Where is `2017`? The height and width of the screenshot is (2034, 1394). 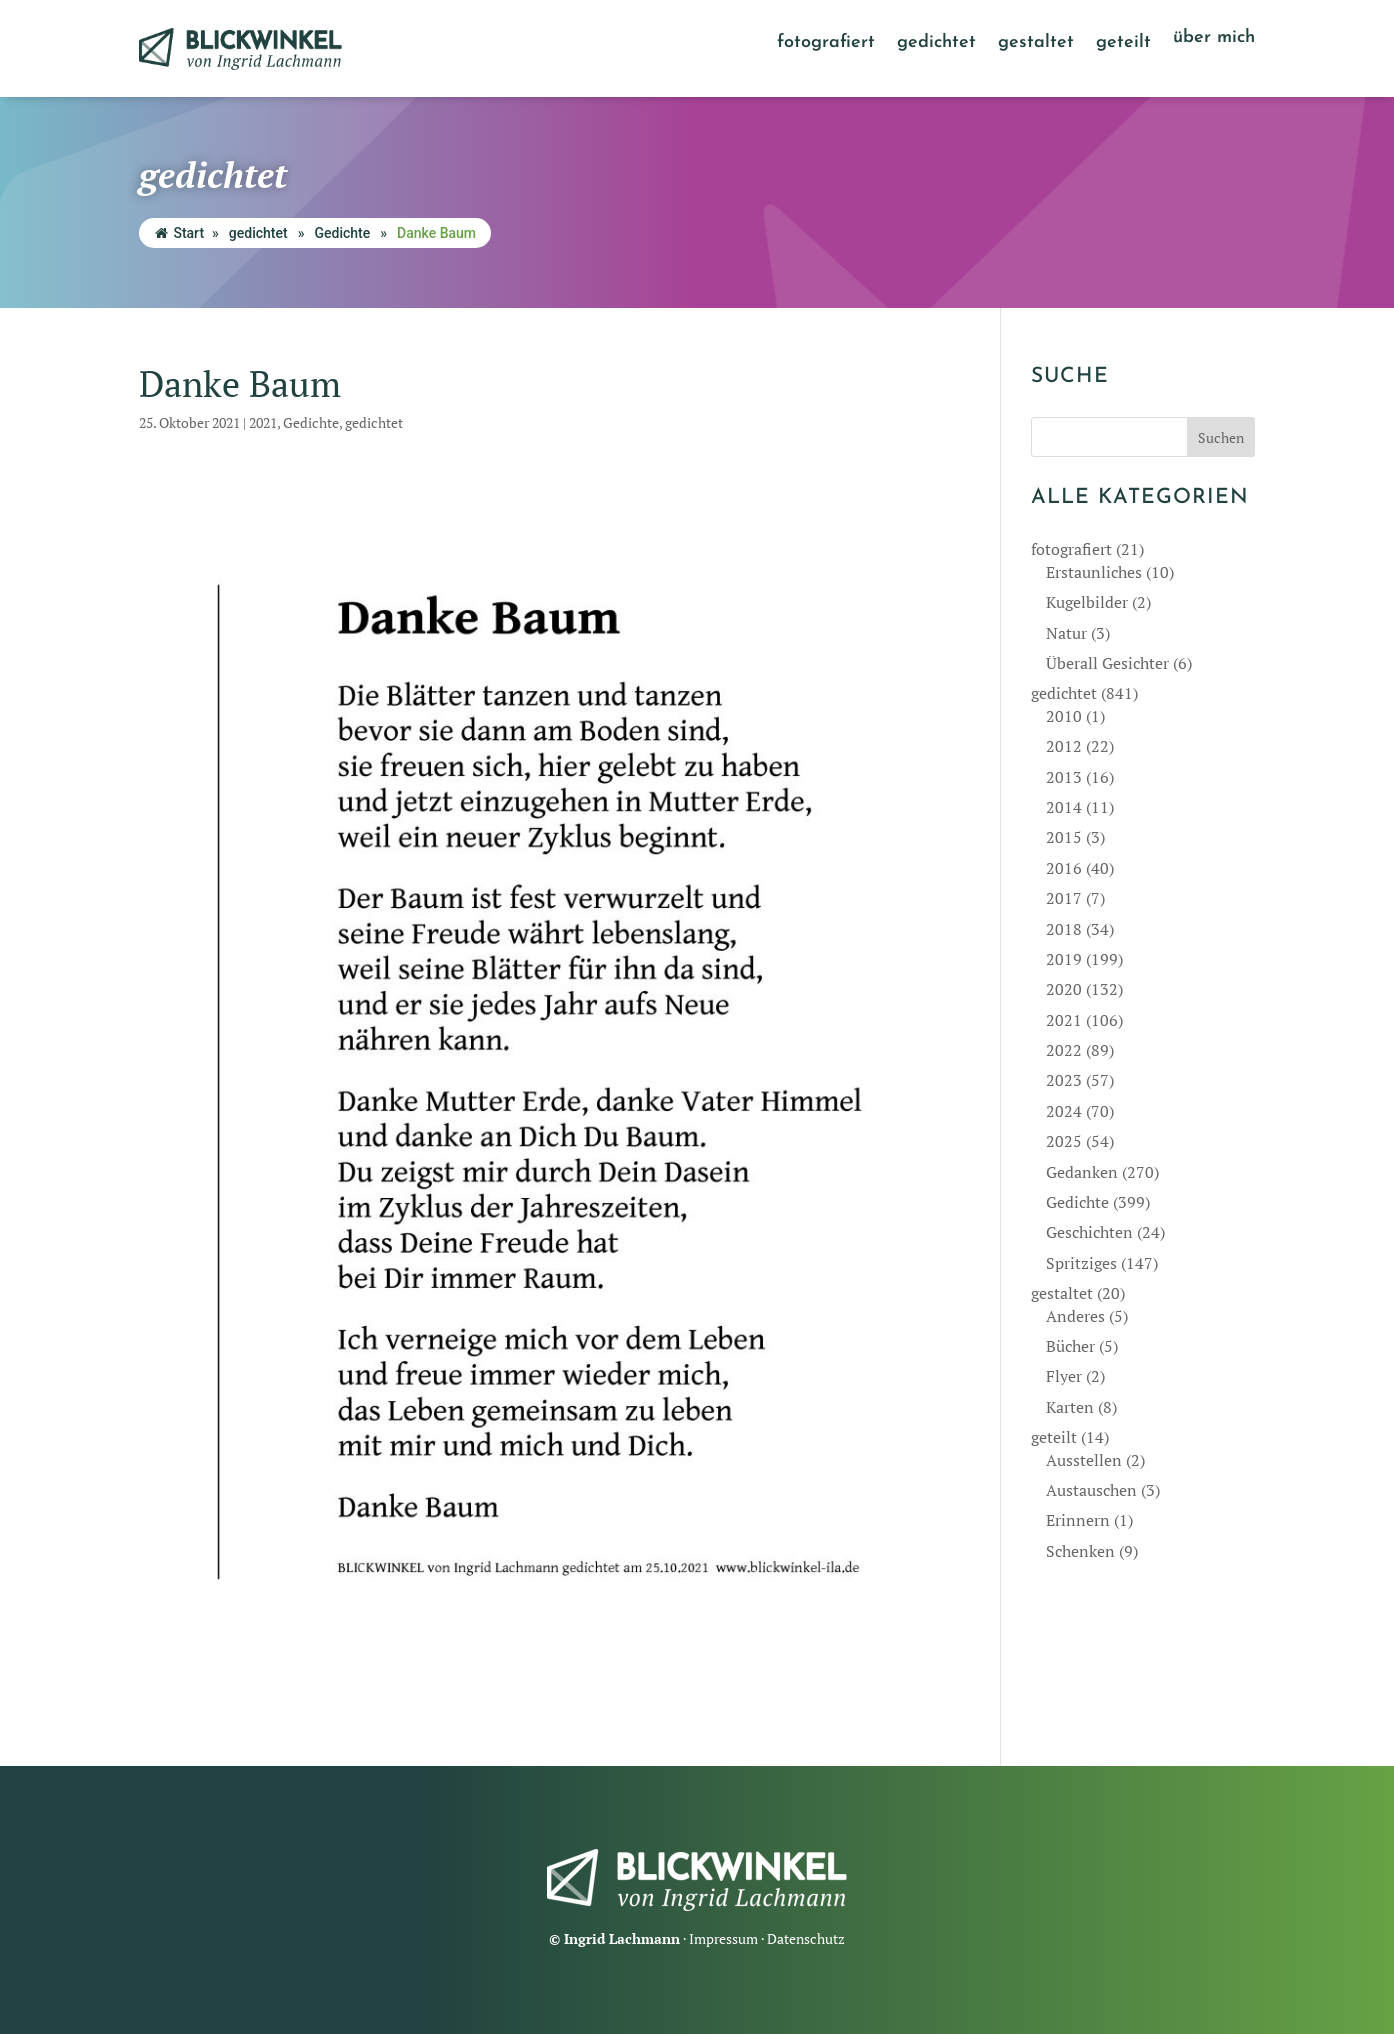 2017 is located at coordinates (1064, 898).